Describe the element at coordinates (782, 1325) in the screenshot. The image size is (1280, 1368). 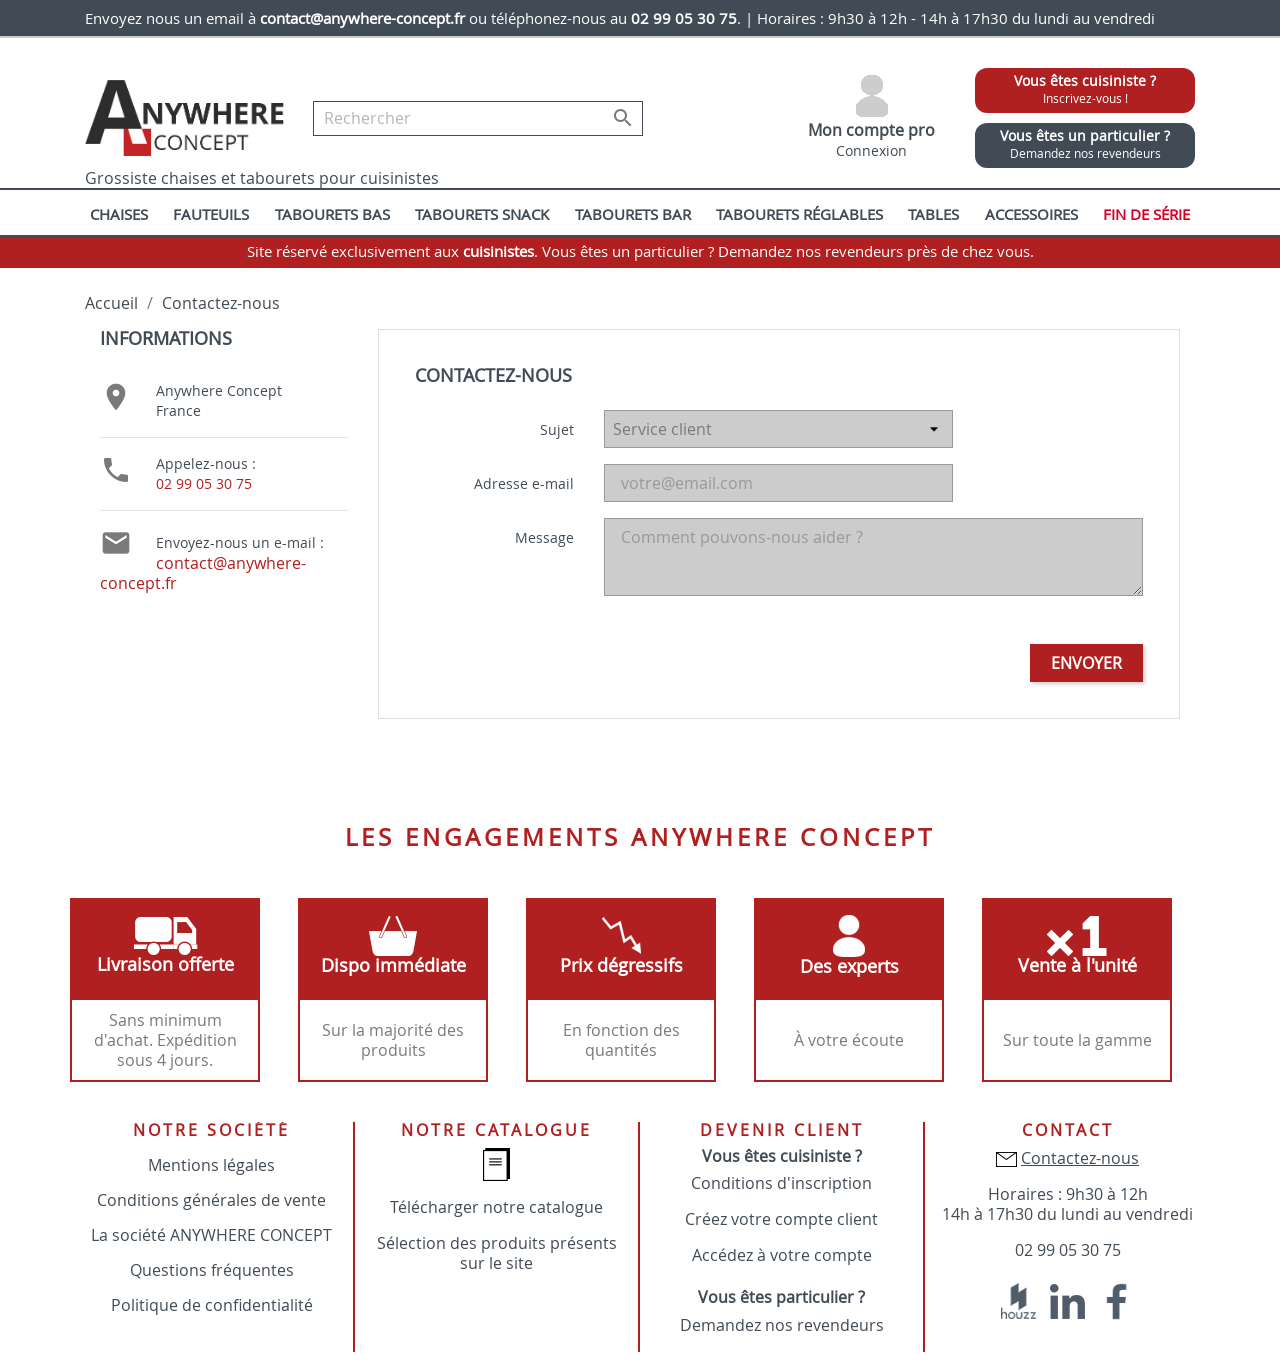
I see `Demandez nos revendeurs` at that location.